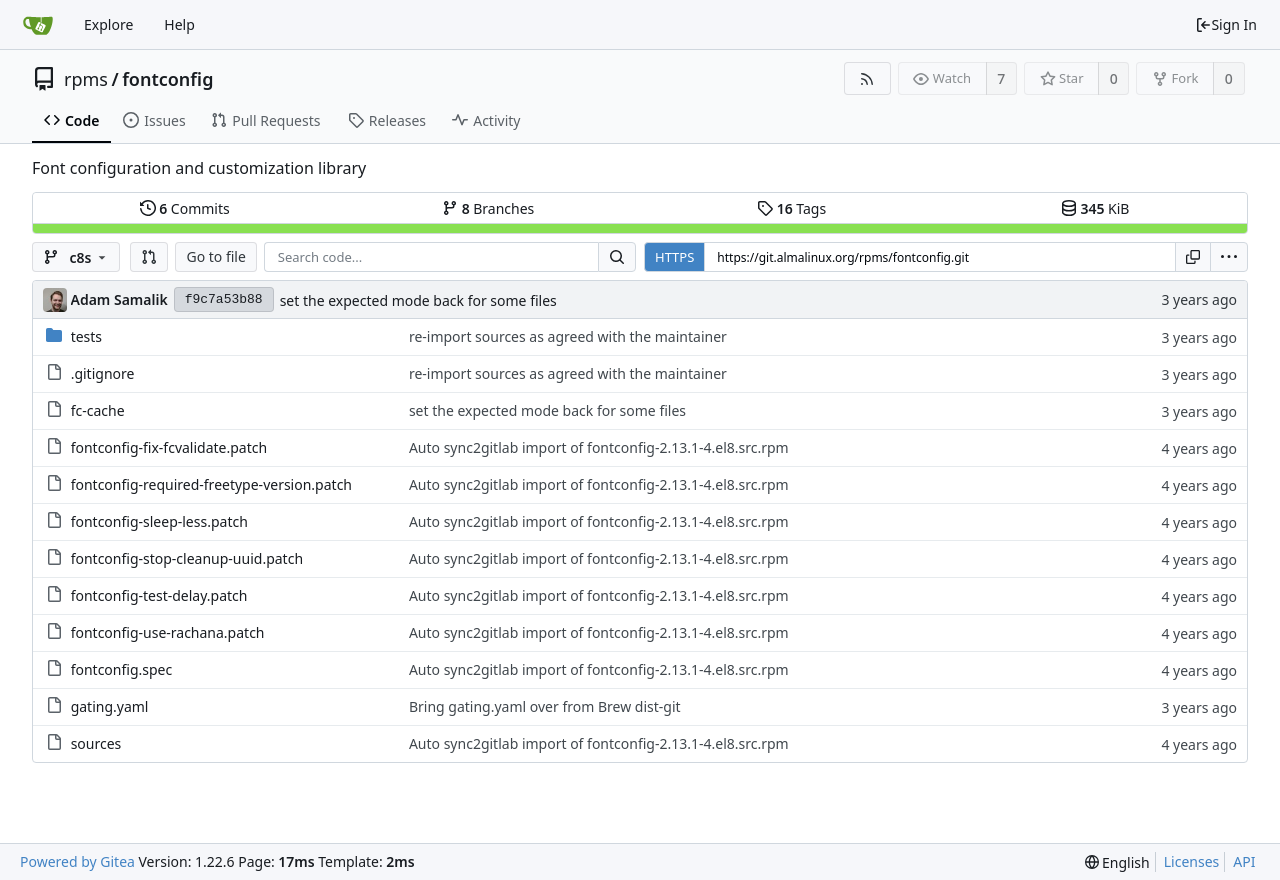  Describe the element at coordinates (179, 24) in the screenshot. I see `Help` at that location.